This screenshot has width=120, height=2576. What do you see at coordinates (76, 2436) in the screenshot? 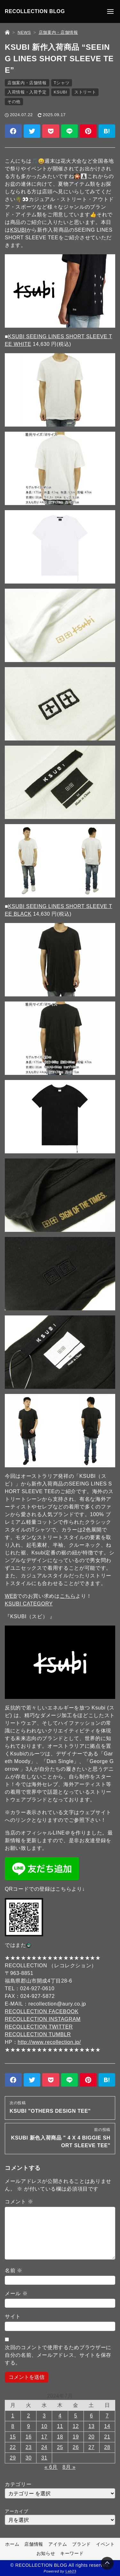
I see `19 [2024年7月19日 に投稿を公開]` at bounding box center [76, 2436].